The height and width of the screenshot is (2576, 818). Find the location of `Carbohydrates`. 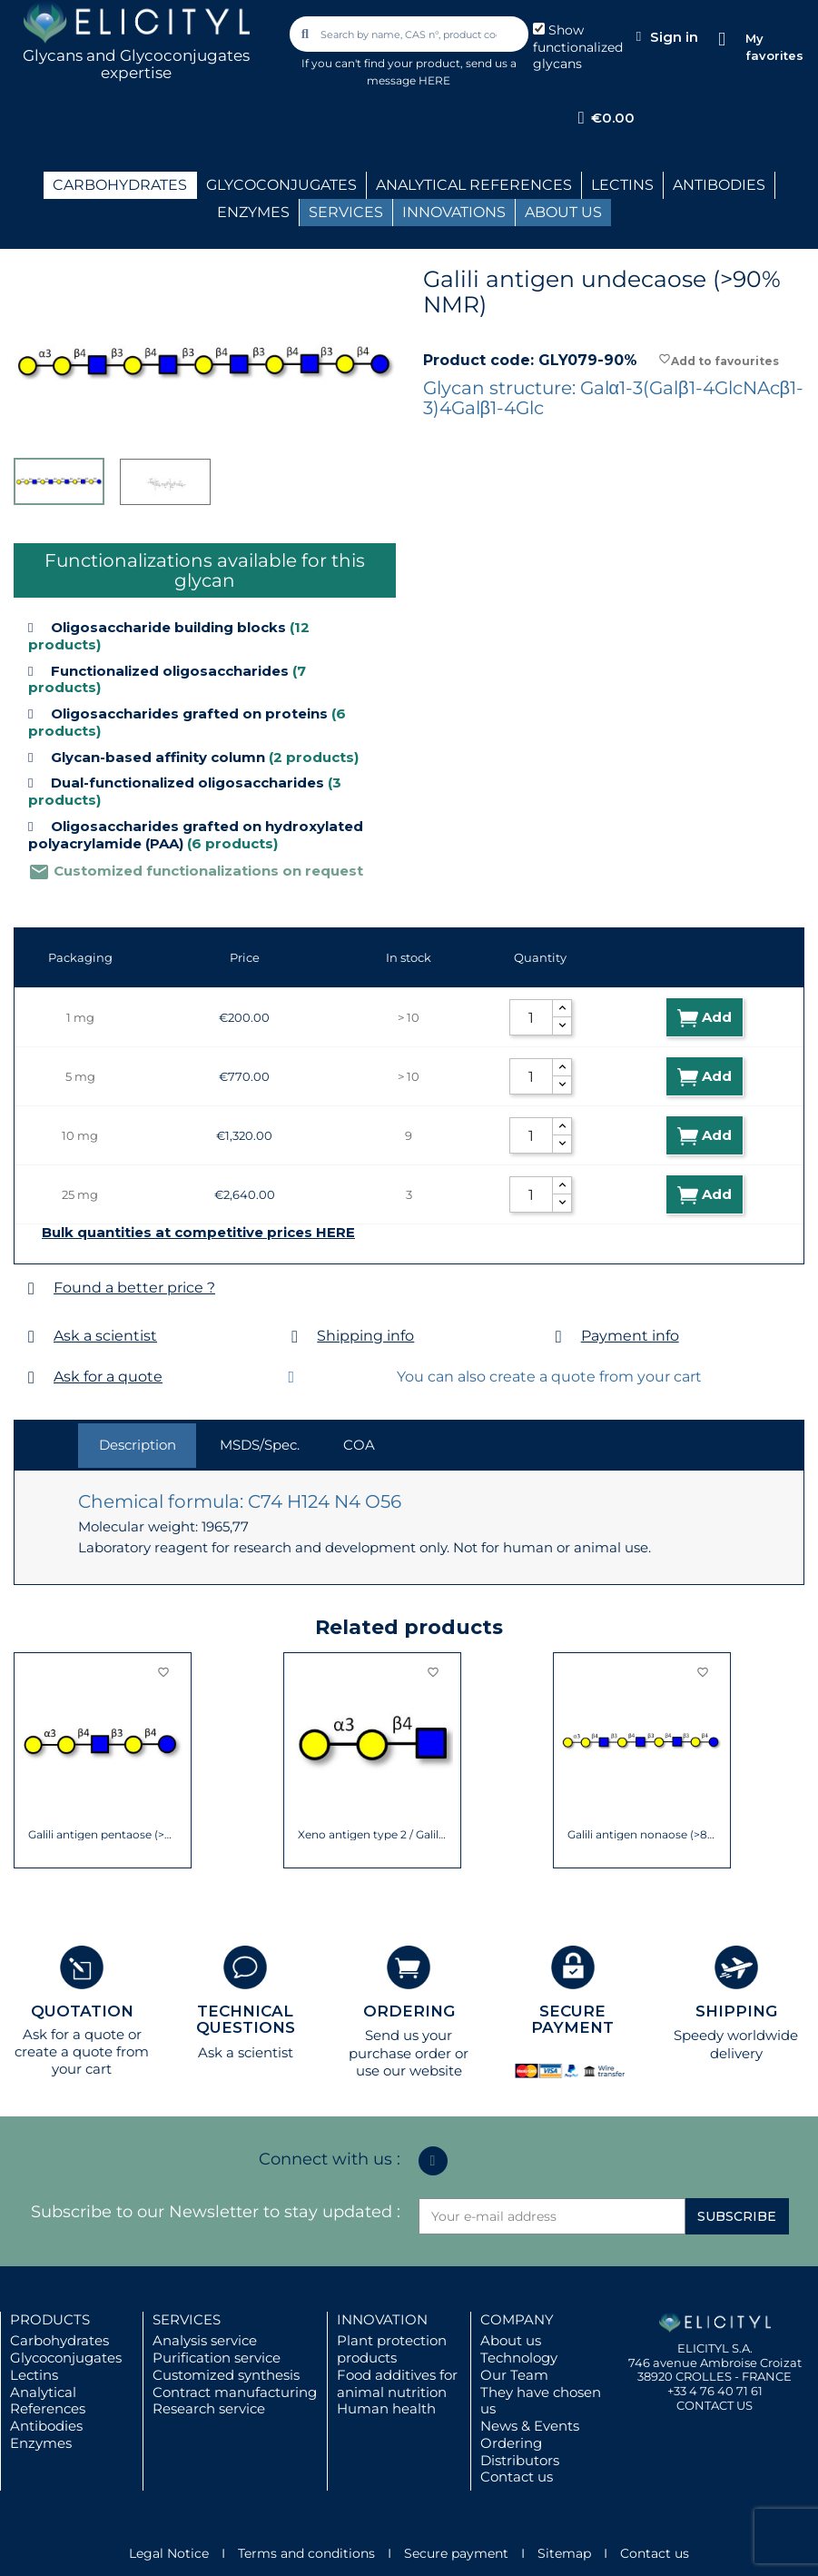

Carbohydrates is located at coordinates (59, 2340).